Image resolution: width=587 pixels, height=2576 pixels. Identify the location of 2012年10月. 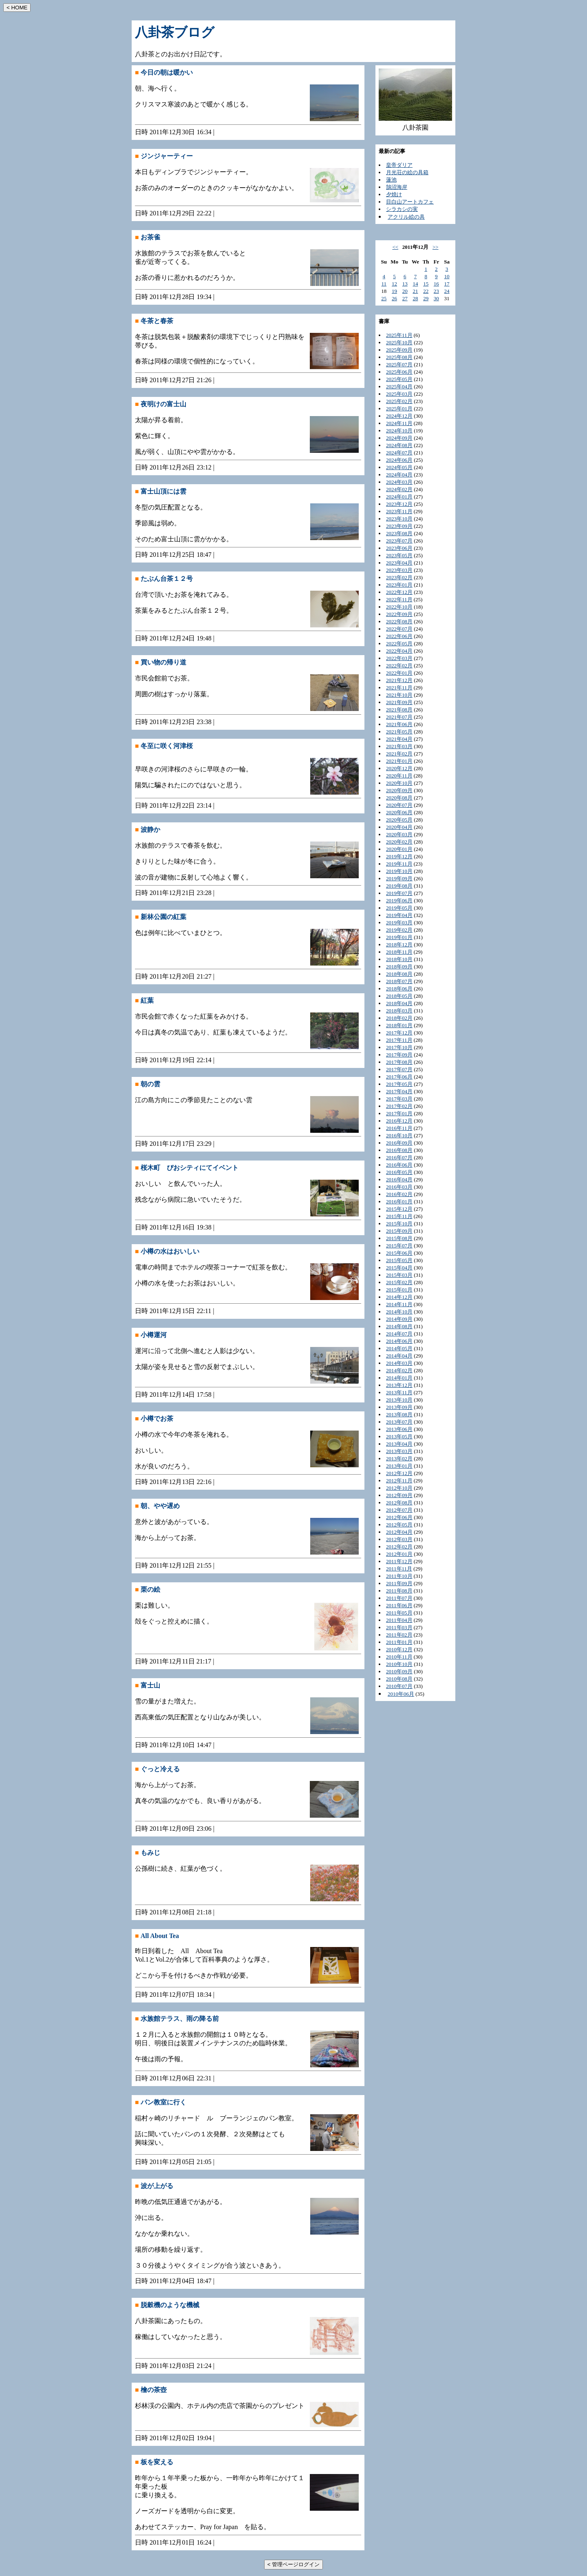
(399, 1488).